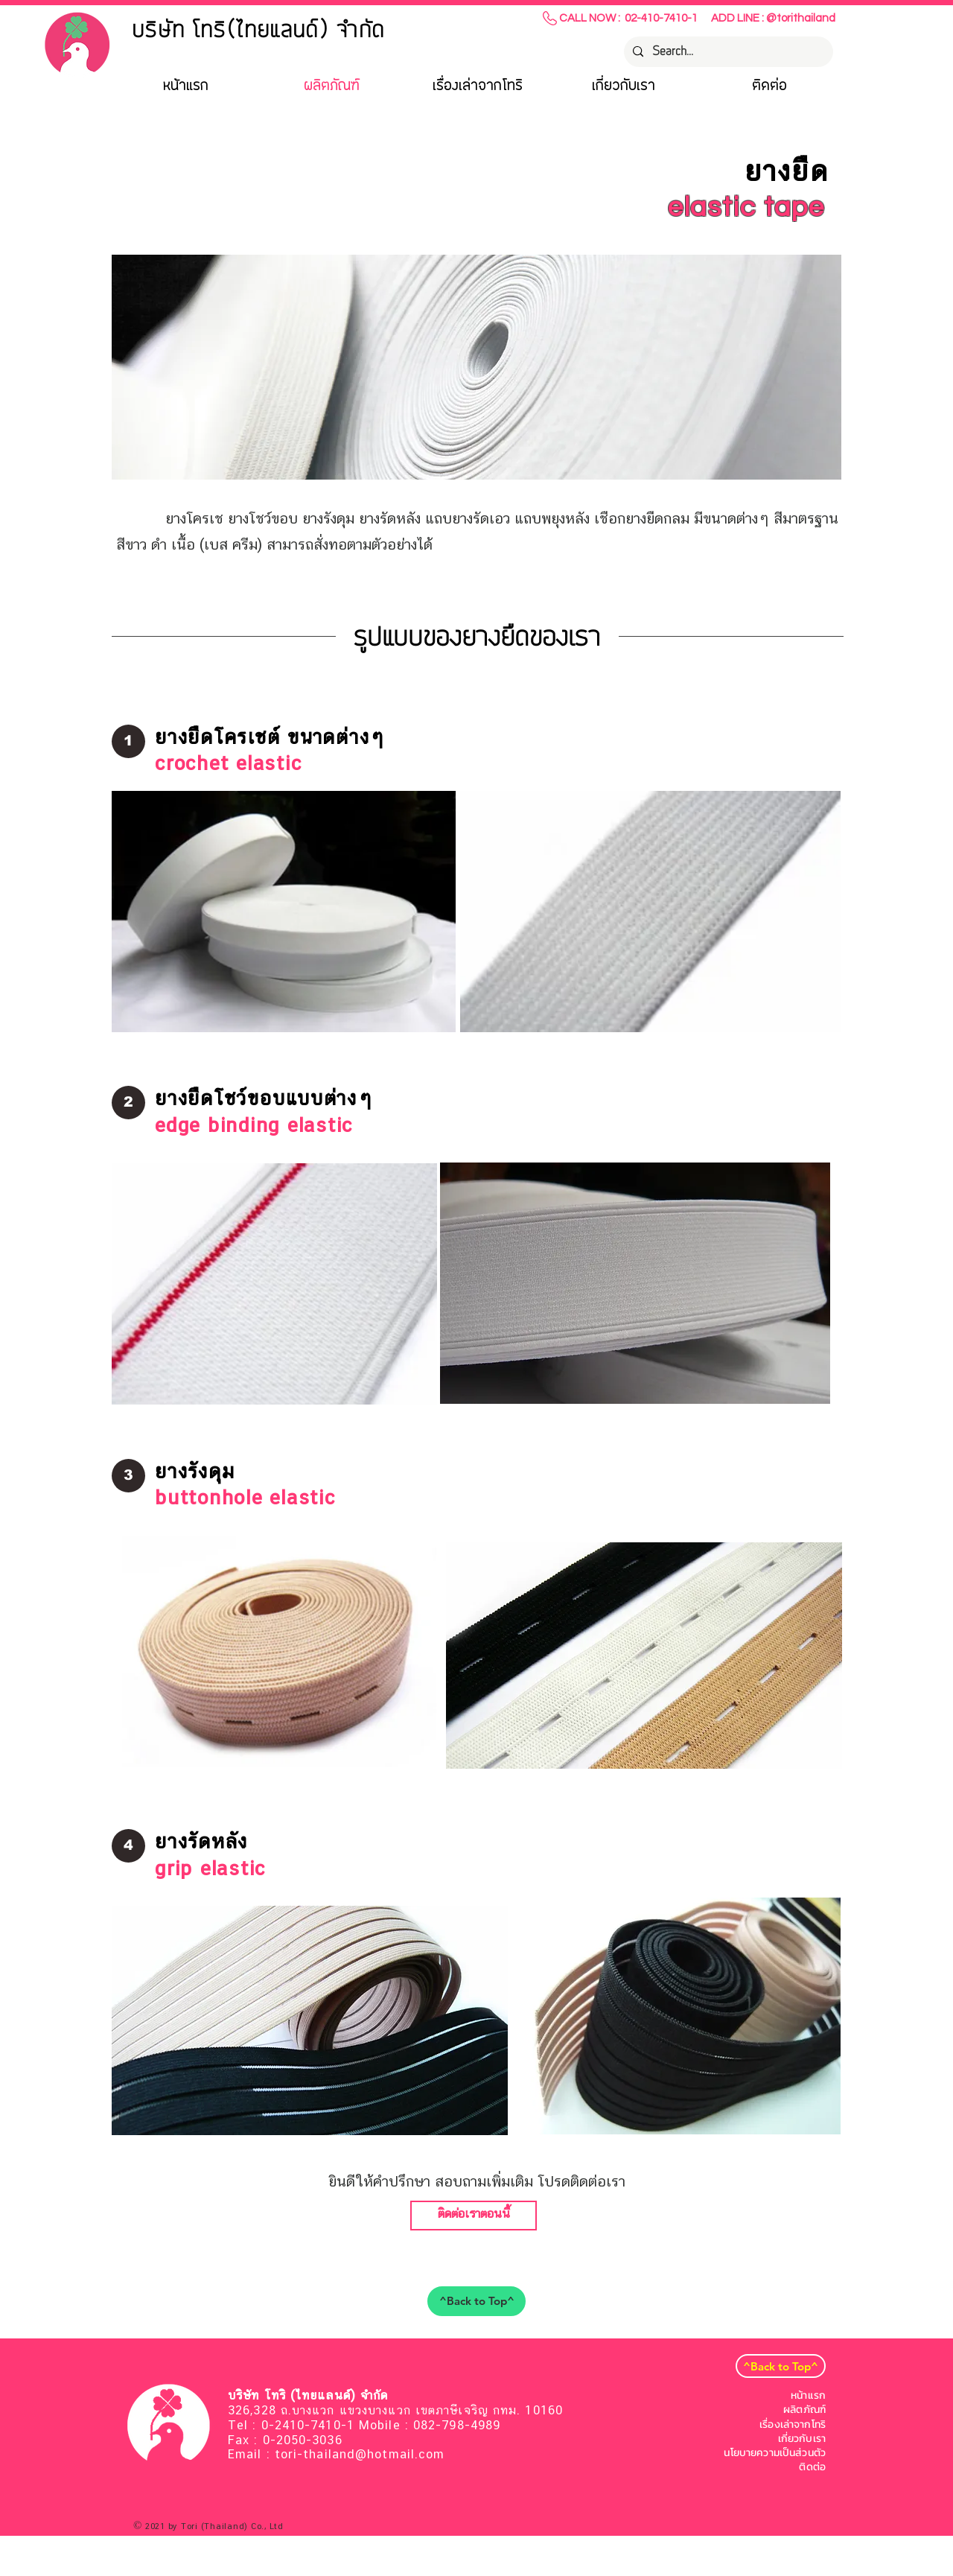  What do you see at coordinates (727, 51) in the screenshot?
I see `[Search...]` at bounding box center [727, 51].